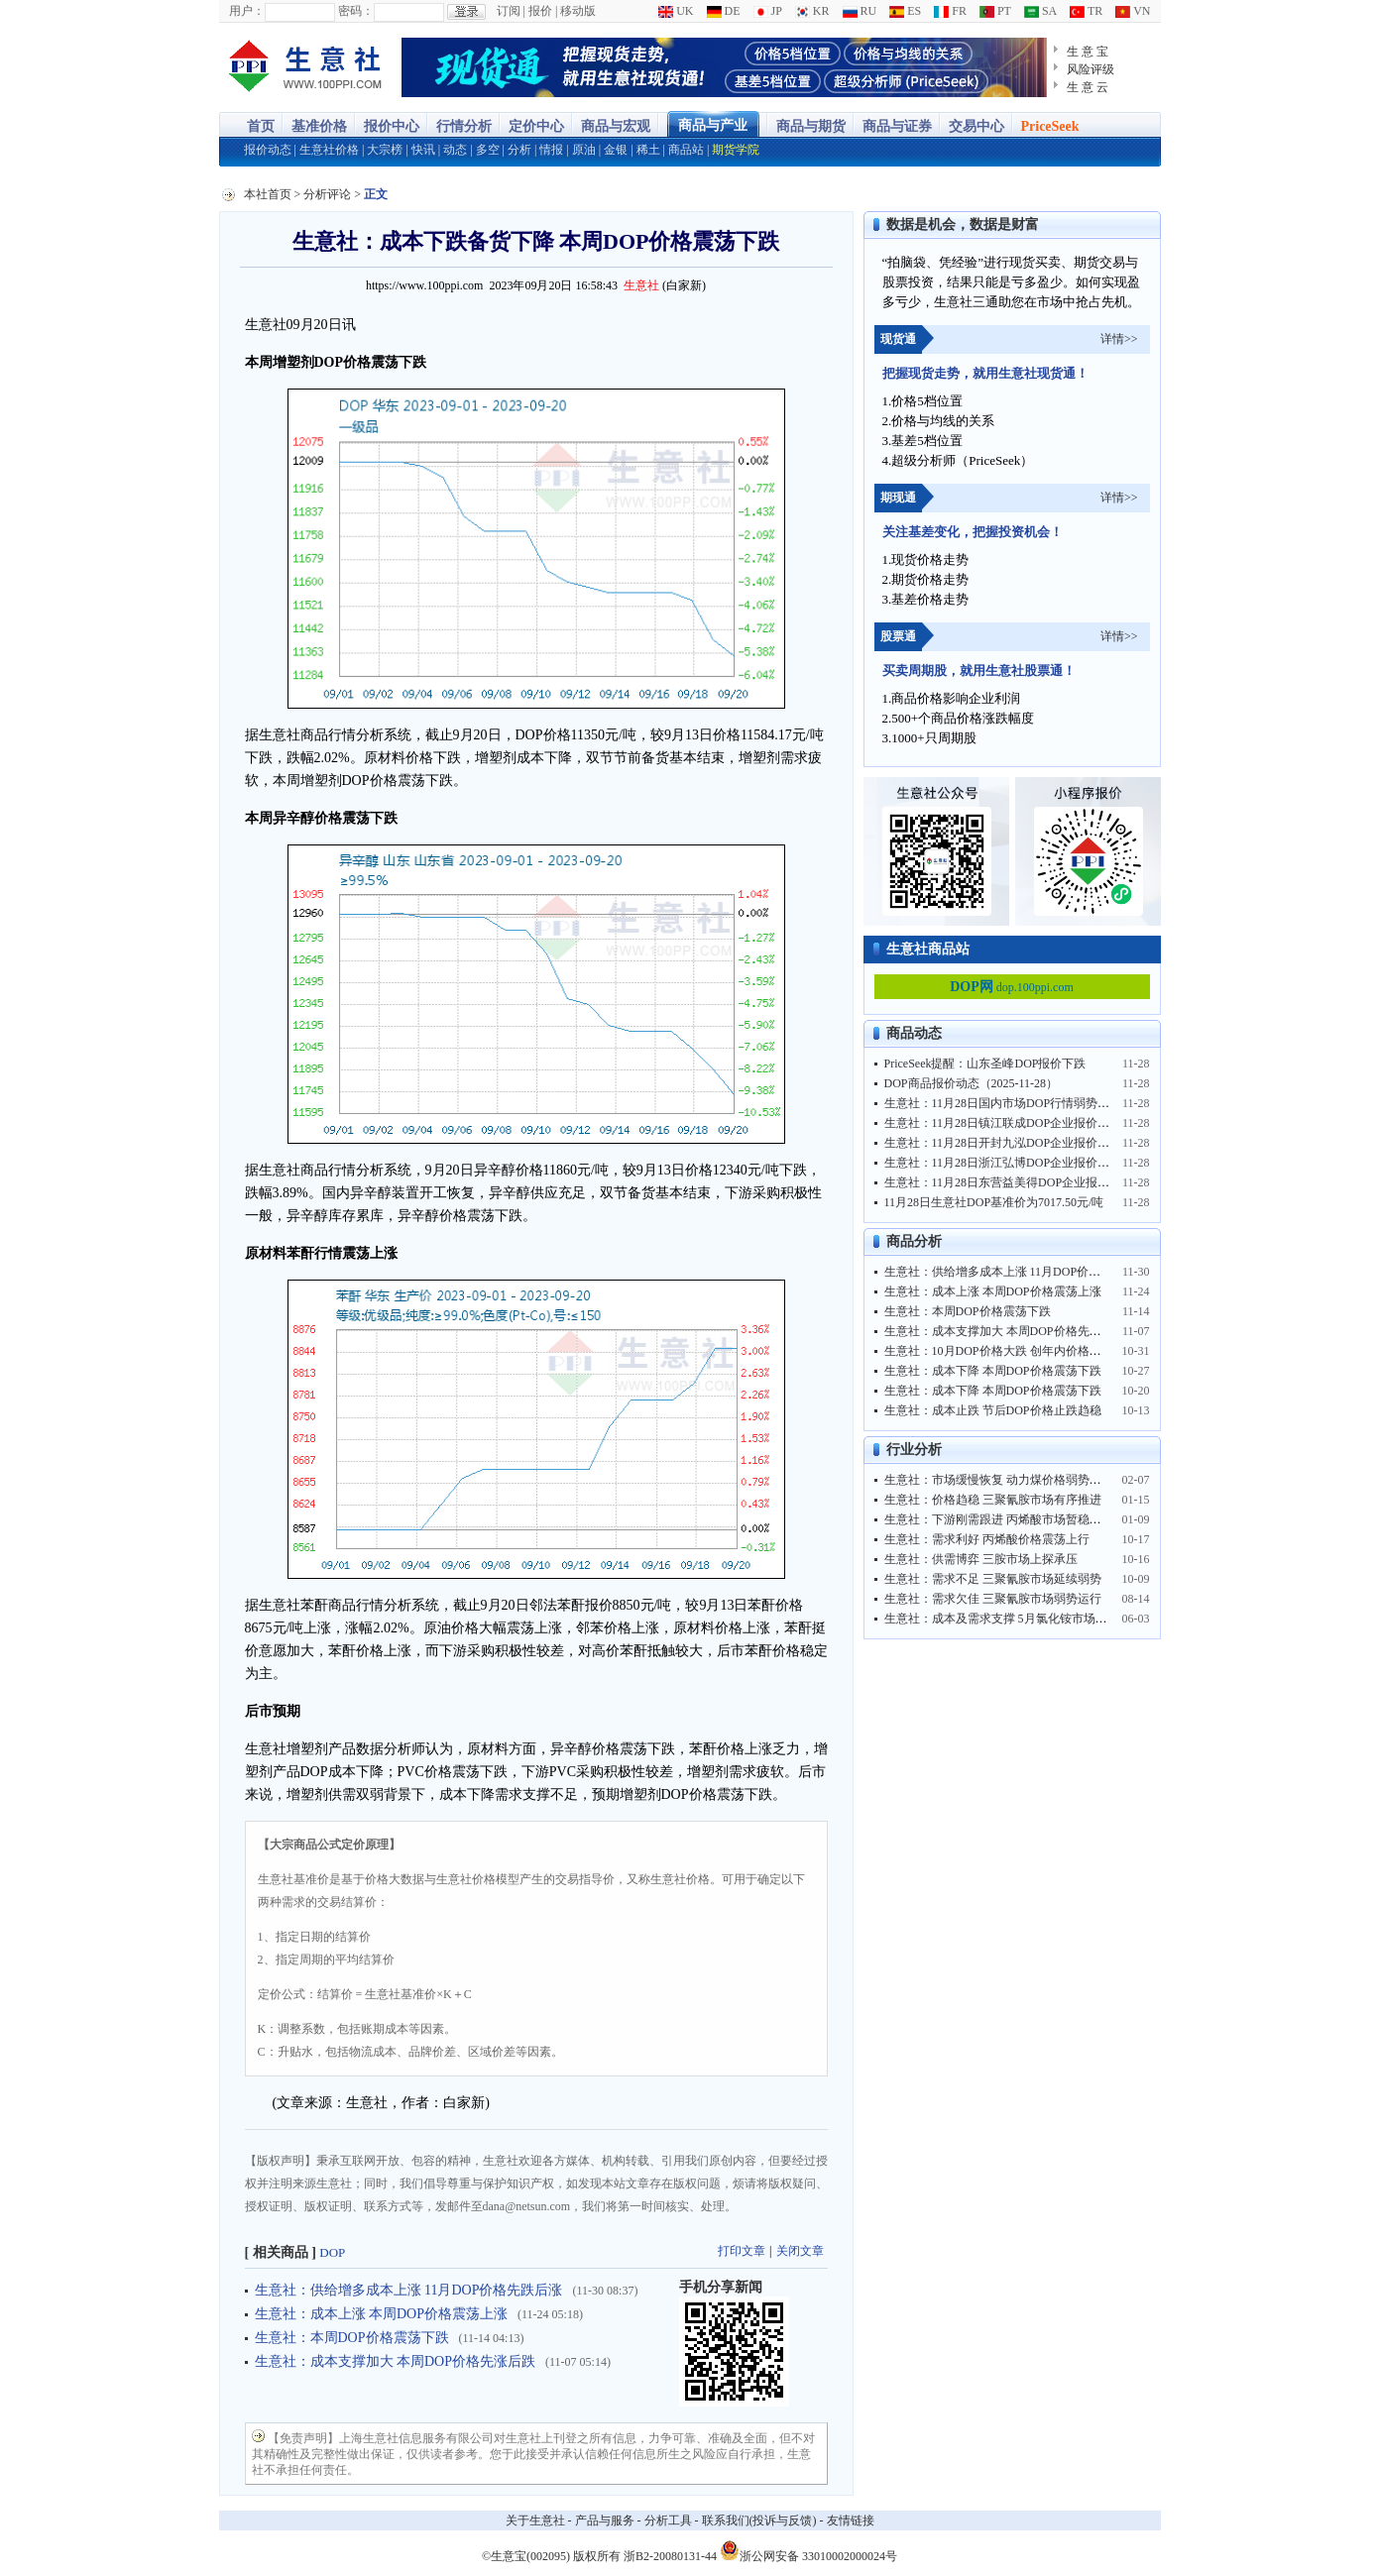 This screenshot has width=1379, height=2576. What do you see at coordinates (615, 126) in the screenshot?
I see `商品与宏观` at bounding box center [615, 126].